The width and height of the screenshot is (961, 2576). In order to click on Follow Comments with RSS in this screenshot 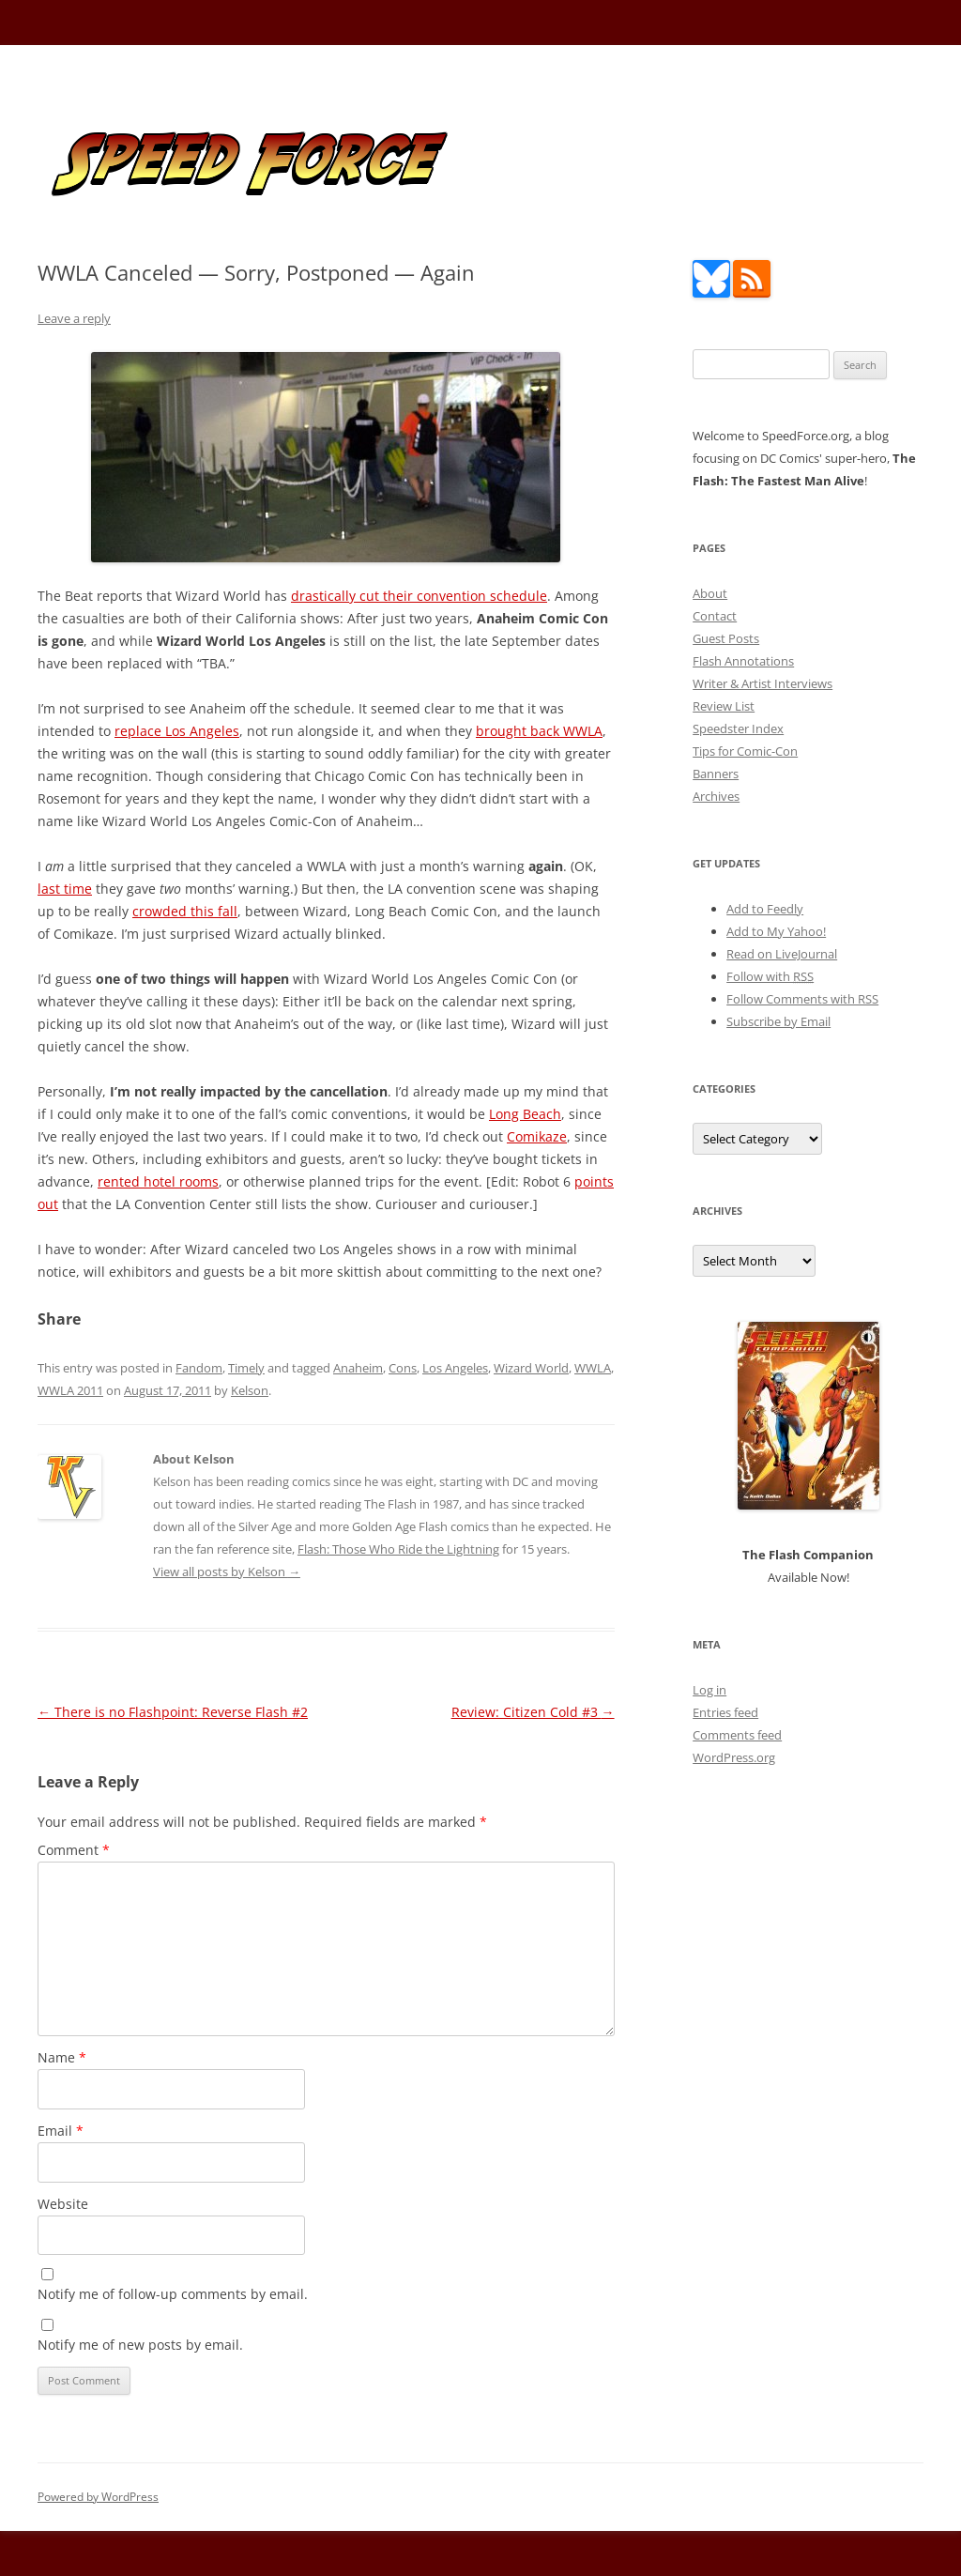, I will do `click(802, 998)`.